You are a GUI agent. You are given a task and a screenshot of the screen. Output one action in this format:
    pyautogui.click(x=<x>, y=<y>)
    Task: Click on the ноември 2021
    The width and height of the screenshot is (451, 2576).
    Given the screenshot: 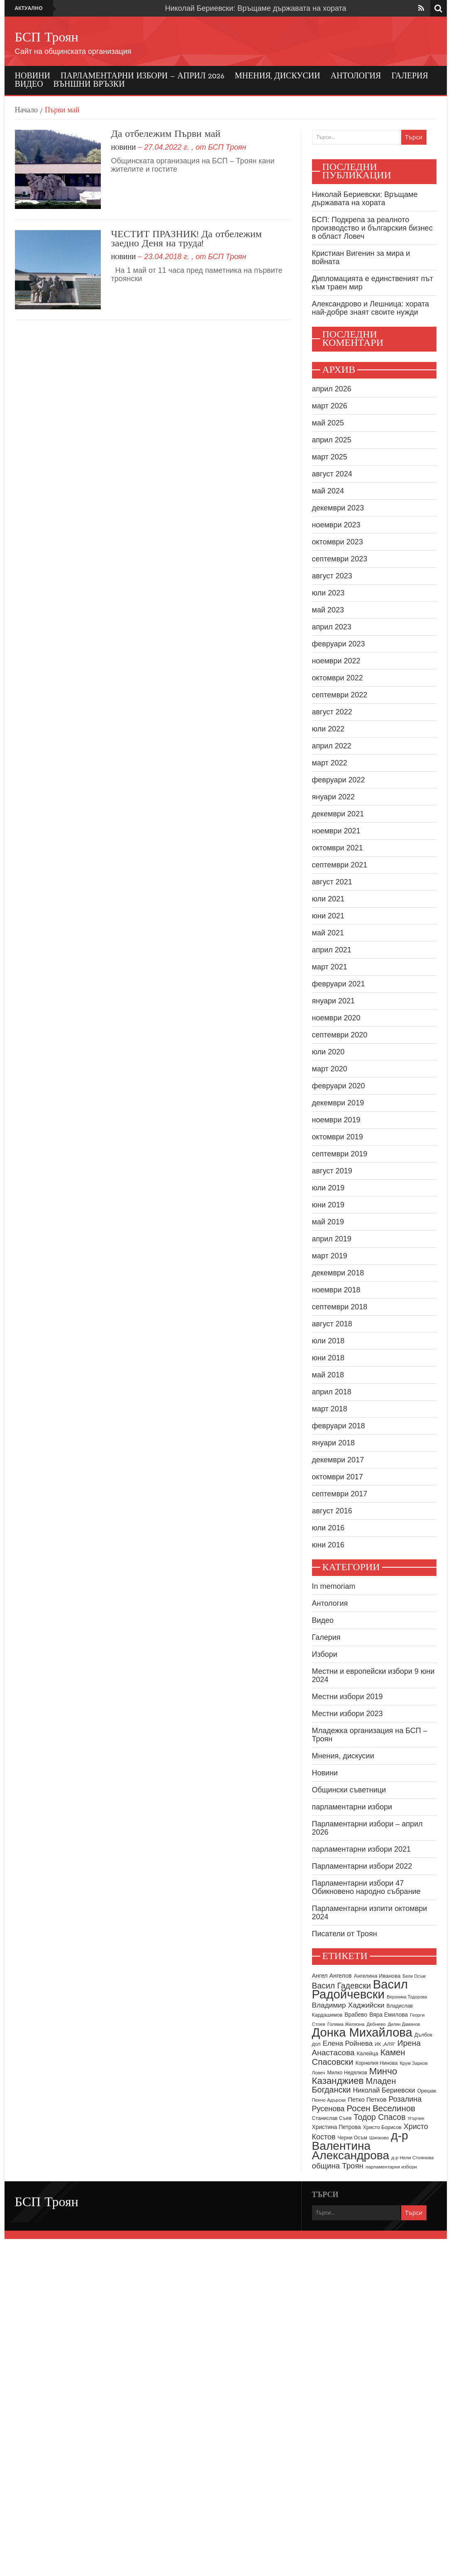 What is the action you would take?
    pyautogui.click(x=336, y=831)
    